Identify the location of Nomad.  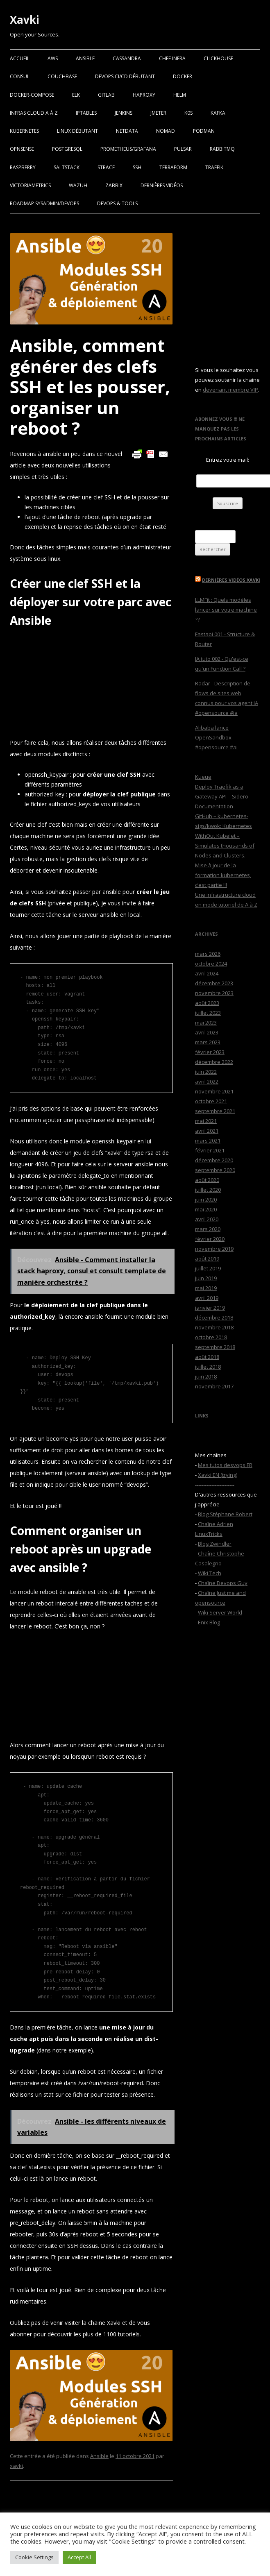
(165, 130).